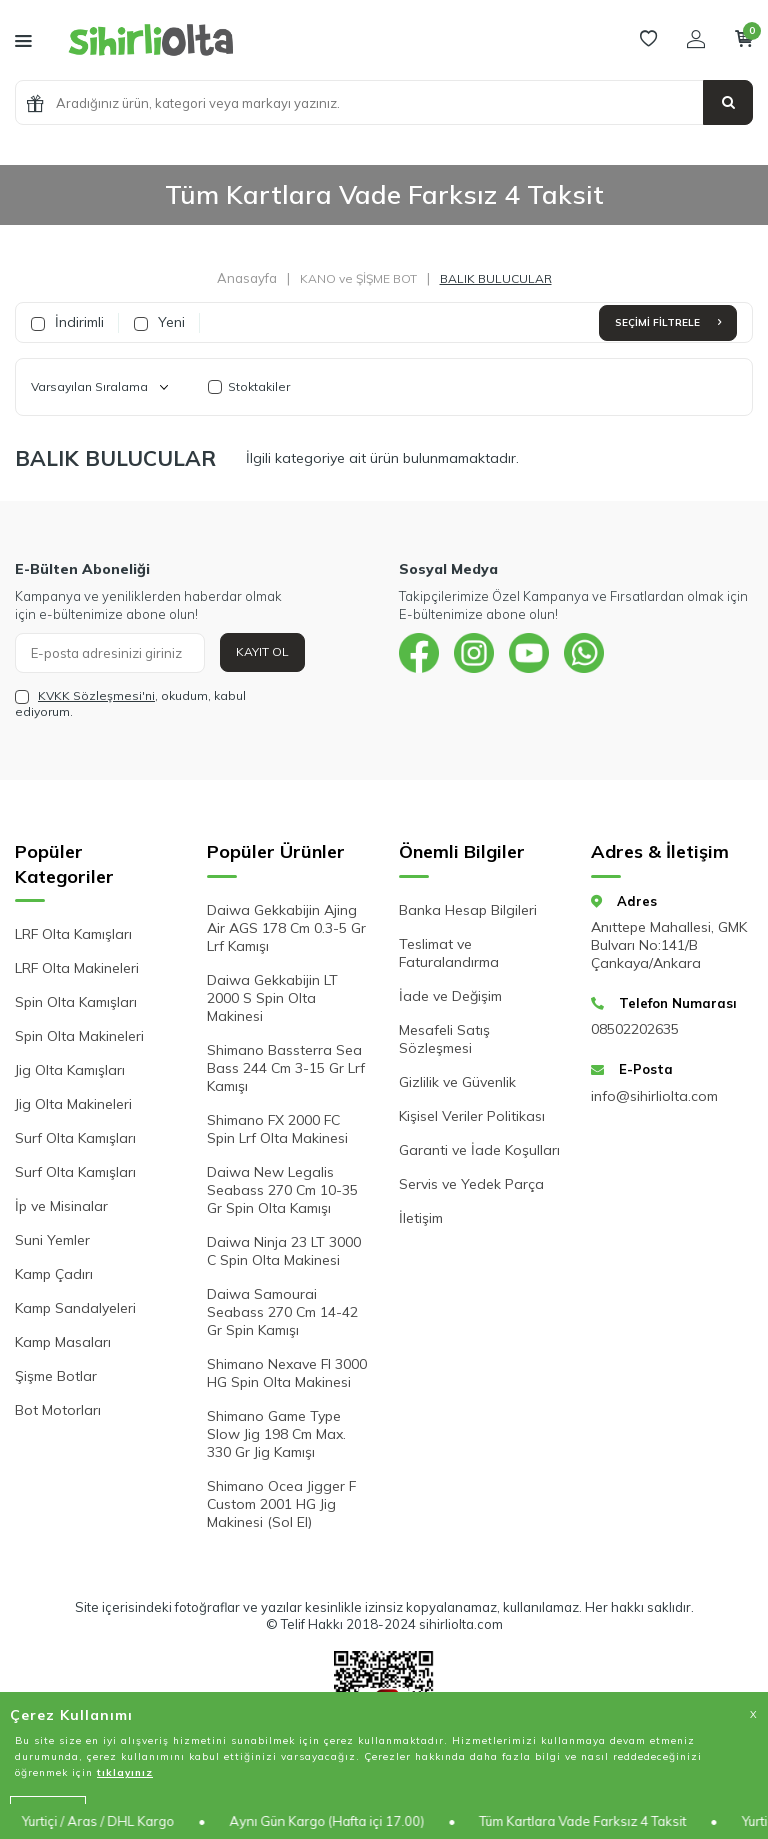 The height and width of the screenshot is (1839, 768). Describe the element at coordinates (75, 1138) in the screenshot. I see `Surf Olta Kamışları` at that location.